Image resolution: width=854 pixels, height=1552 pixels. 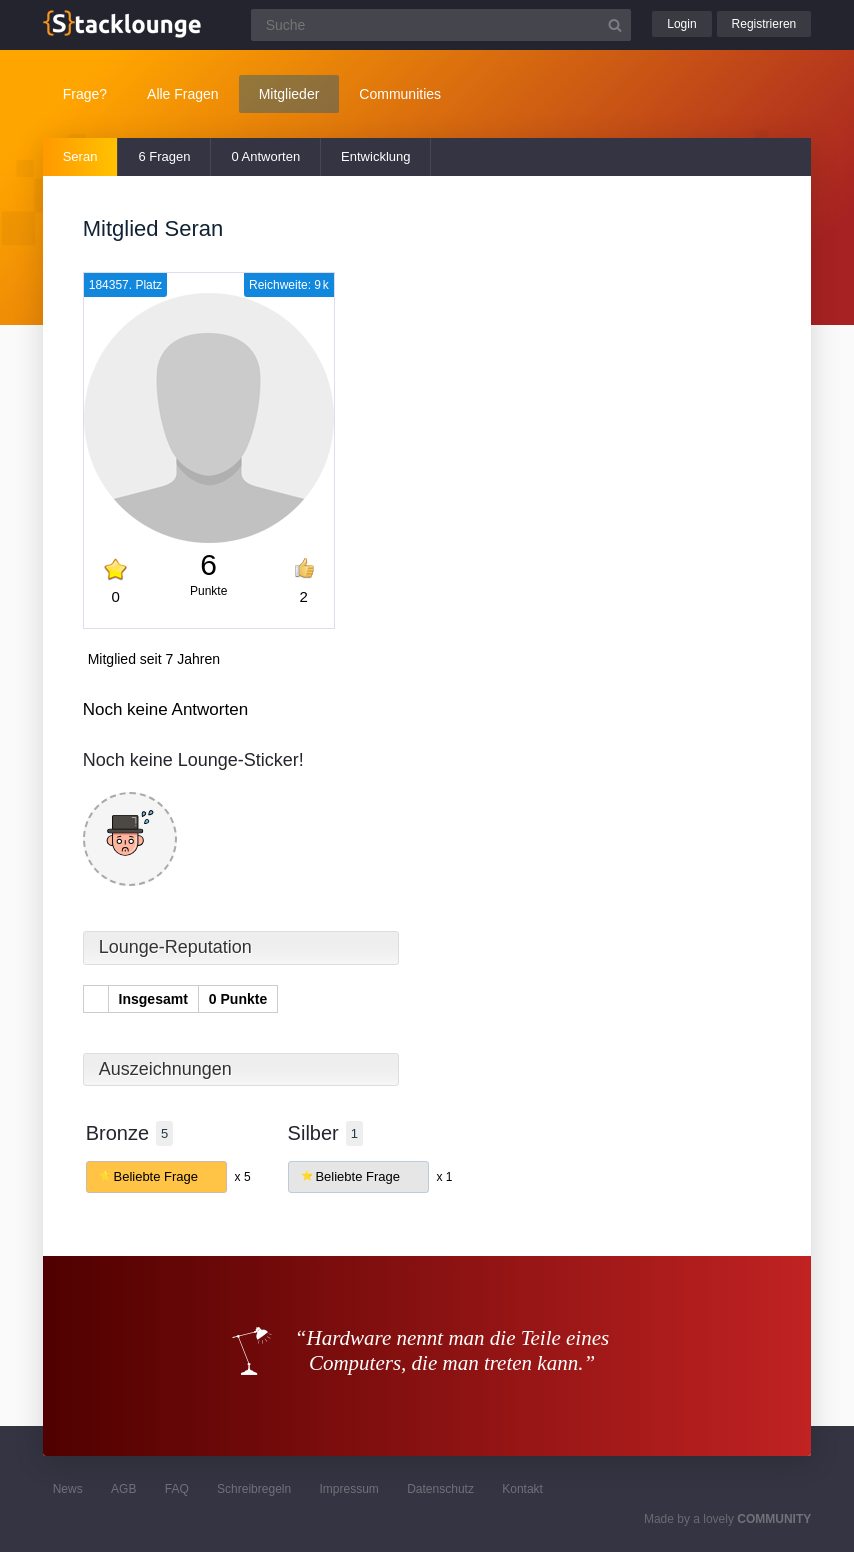 I want to click on Alle Fragen [button], so click(x=183, y=94).